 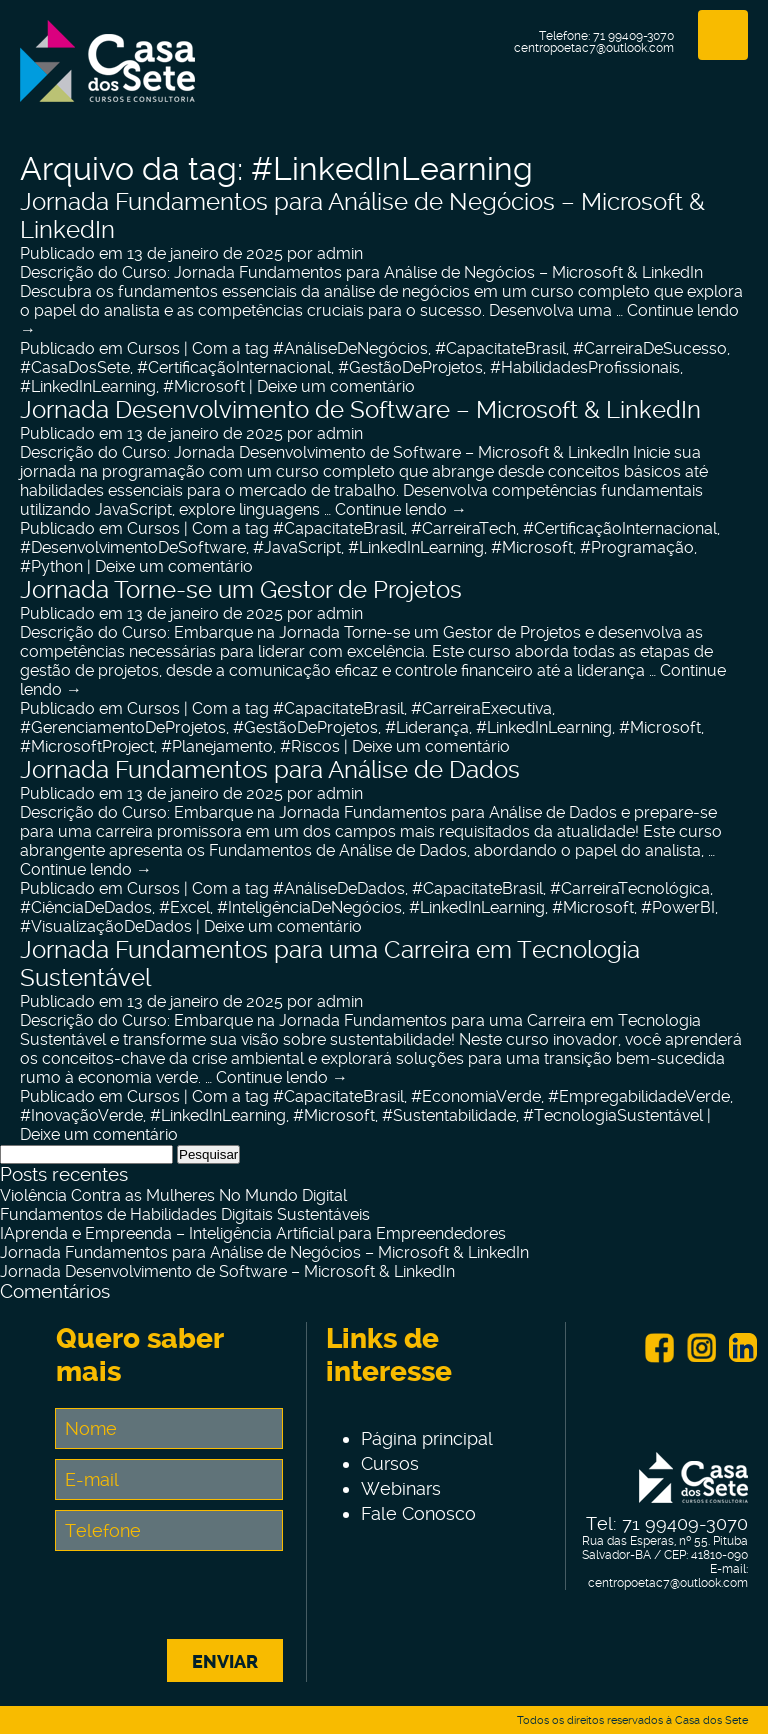 What do you see at coordinates (217, 746) in the screenshot?
I see `#Planejamento` at bounding box center [217, 746].